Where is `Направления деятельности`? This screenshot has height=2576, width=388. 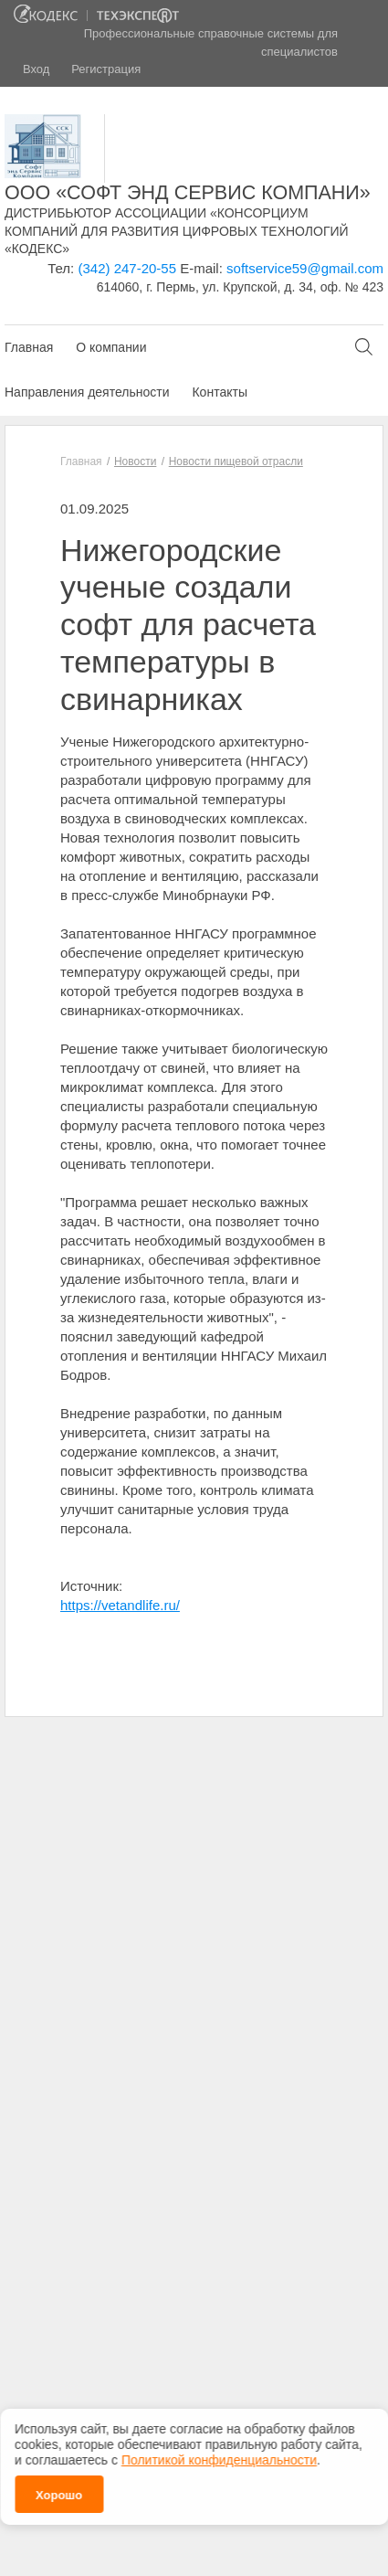
Направления деятельности is located at coordinates (87, 392).